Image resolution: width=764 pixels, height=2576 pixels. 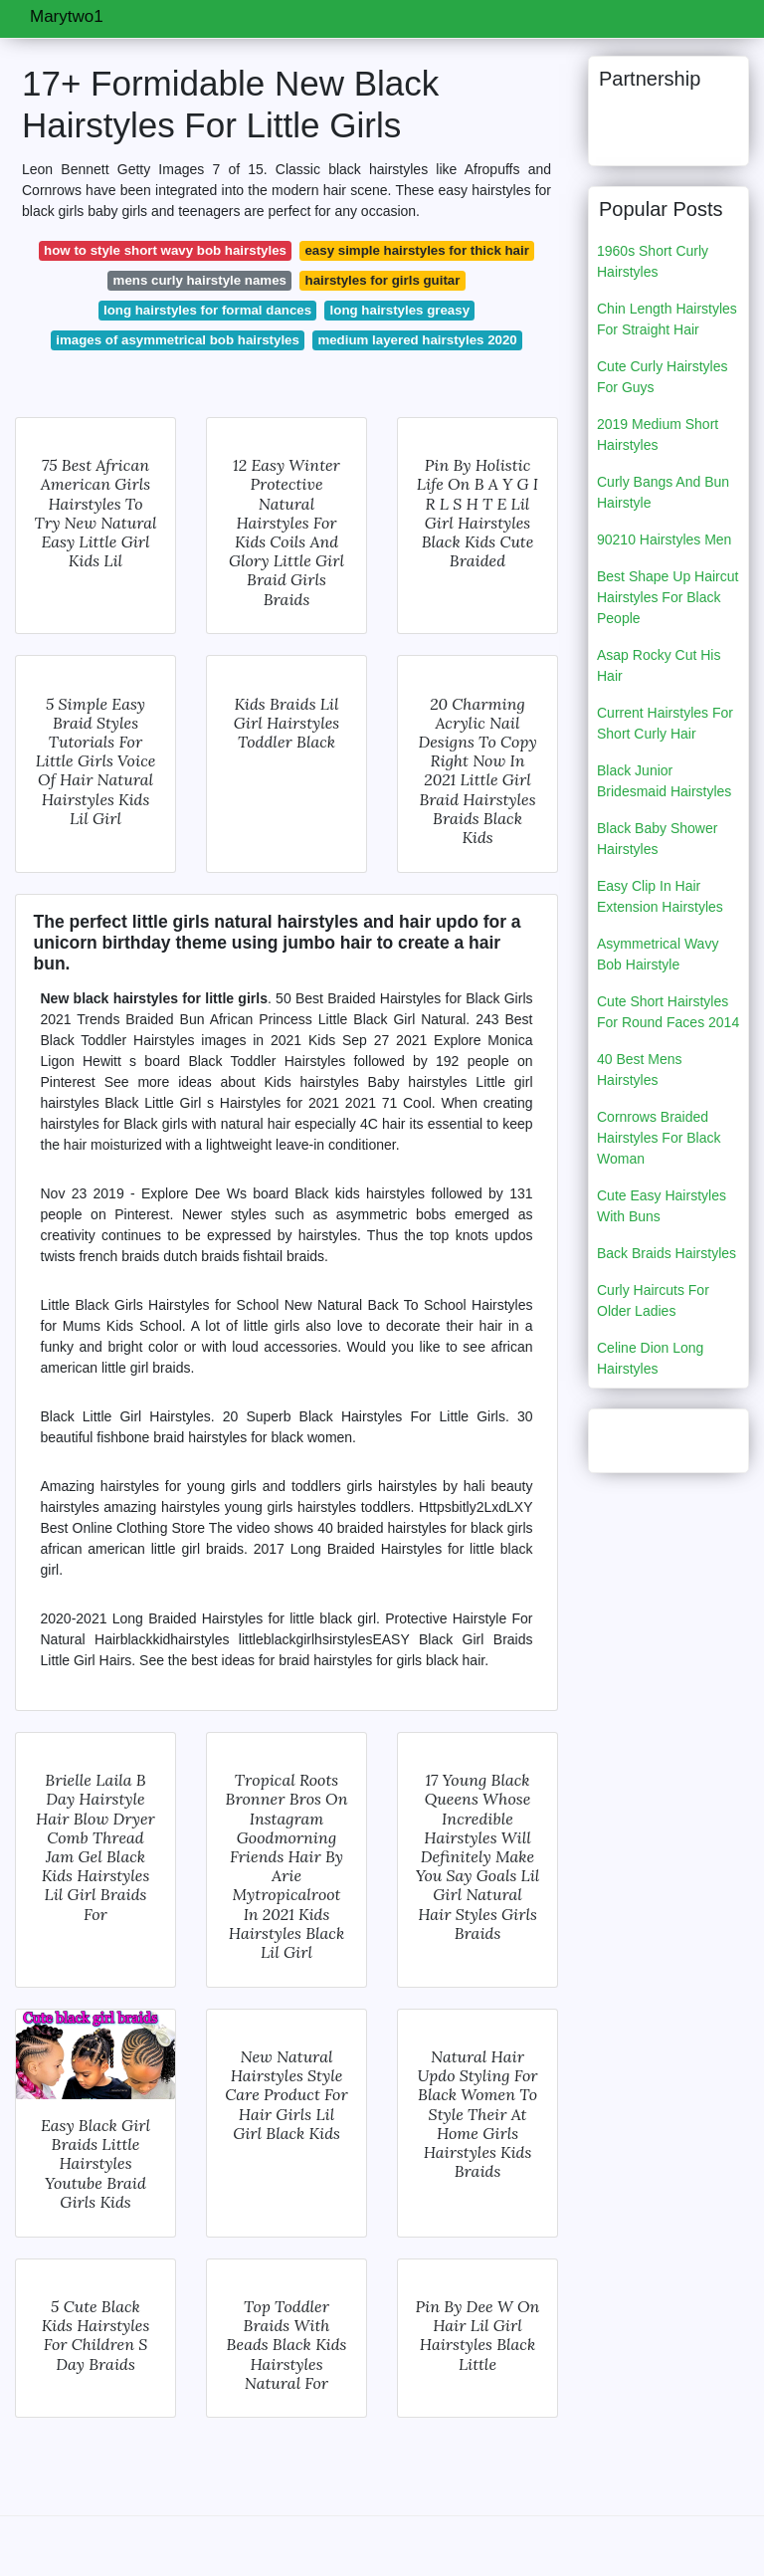 What do you see at coordinates (650, 1358) in the screenshot?
I see `Celine Dion Long Hairstyles` at bounding box center [650, 1358].